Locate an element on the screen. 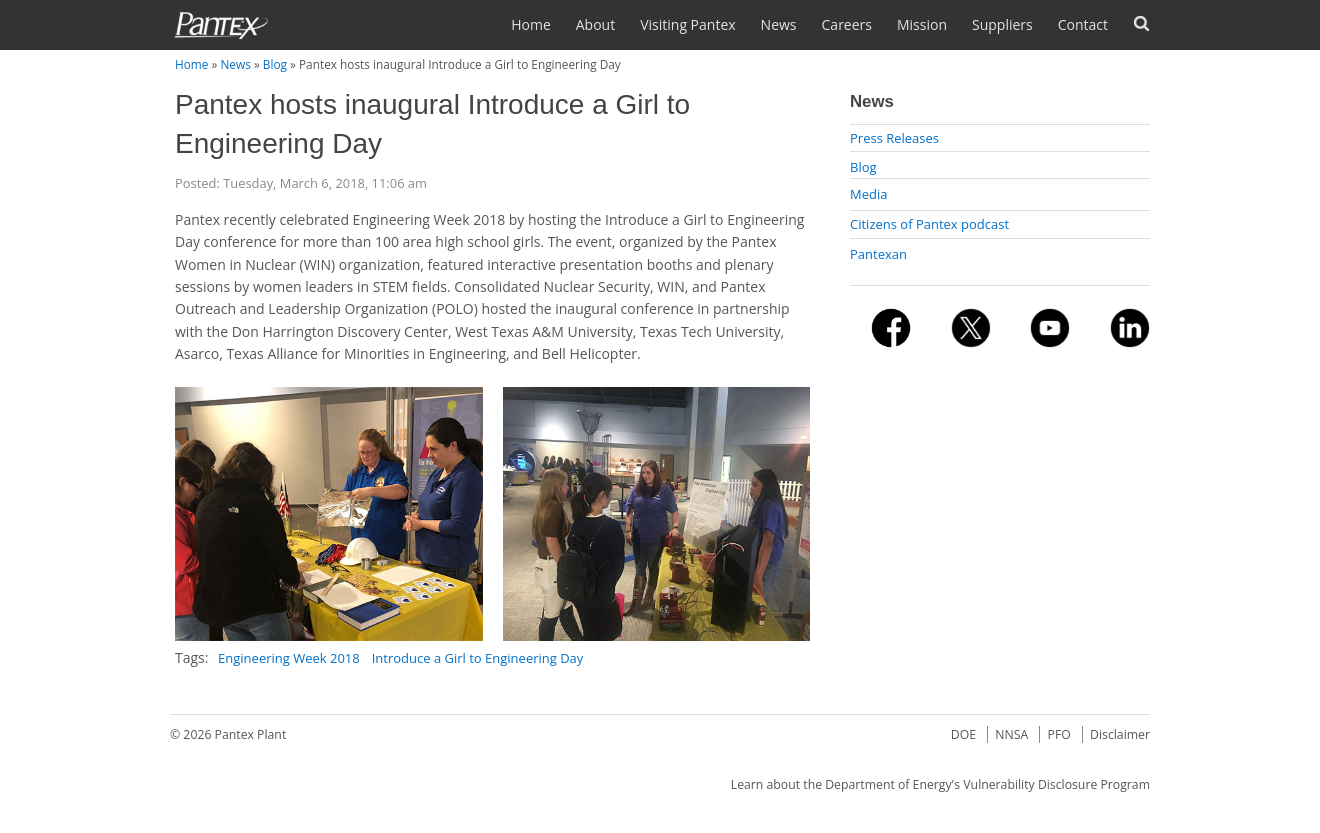 The height and width of the screenshot is (833, 1320). Disclaimer is located at coordinates (1120, 734).